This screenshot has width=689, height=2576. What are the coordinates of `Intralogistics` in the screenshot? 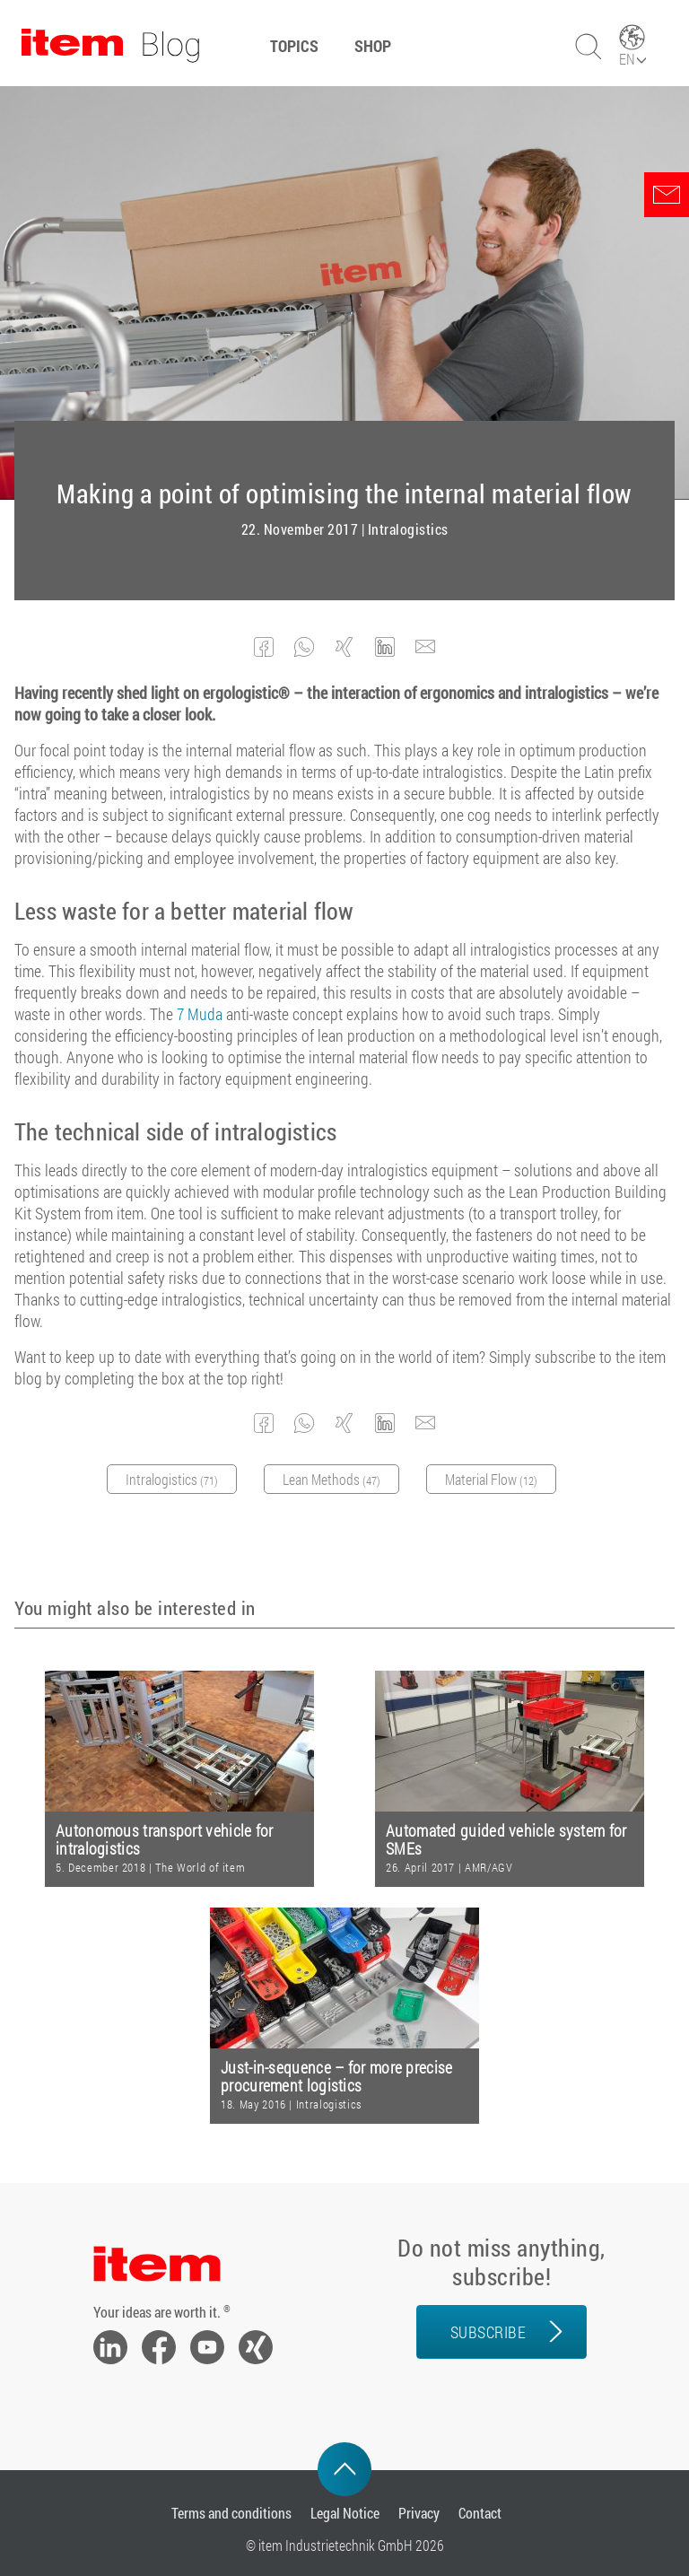 It's located at (408, 529).